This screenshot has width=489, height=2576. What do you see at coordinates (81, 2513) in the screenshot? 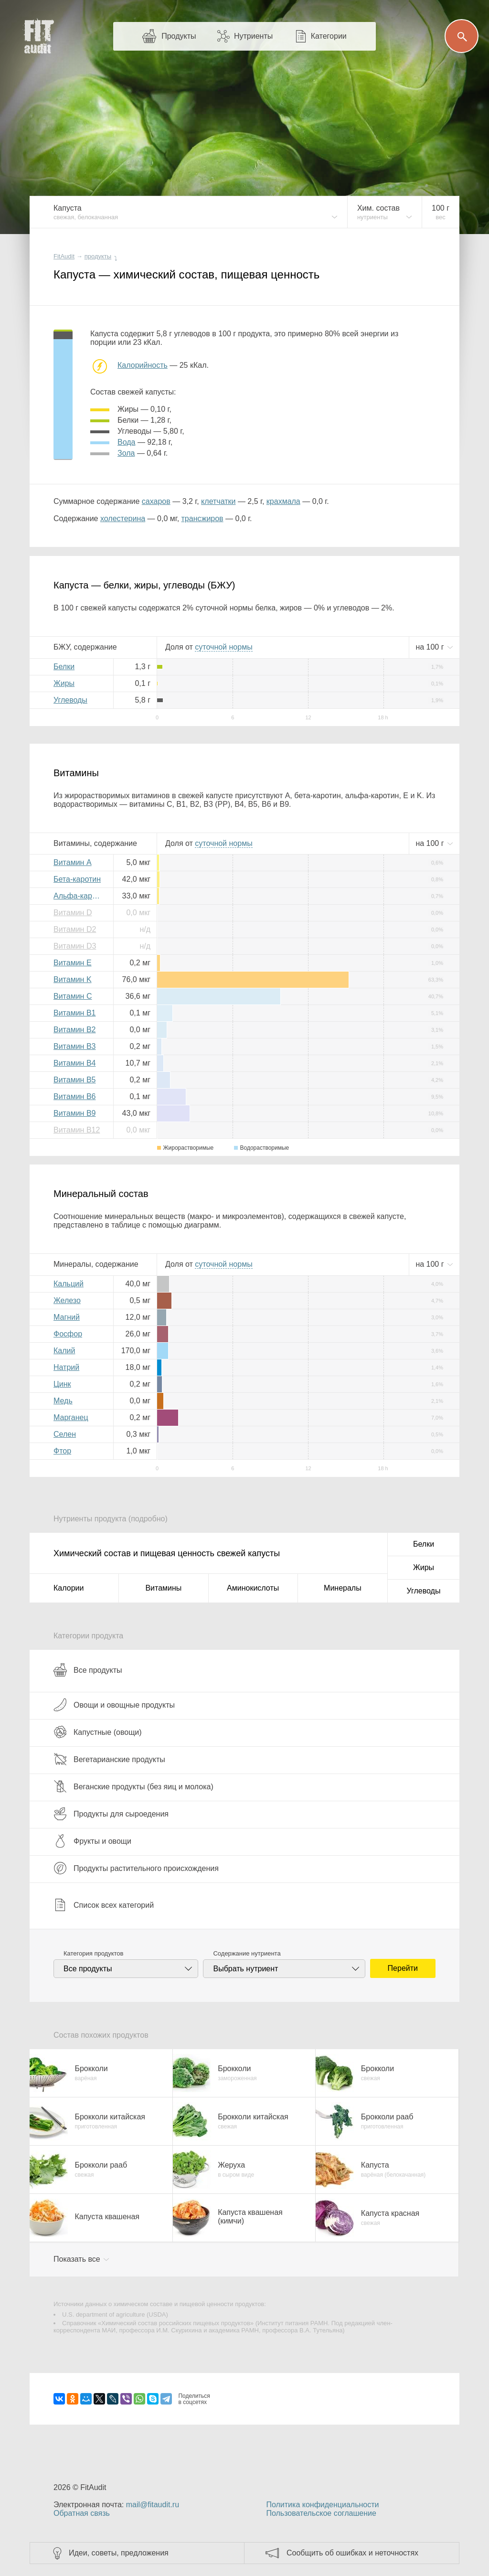
I see `Обратная связь` at bounding box center [81, 2513].